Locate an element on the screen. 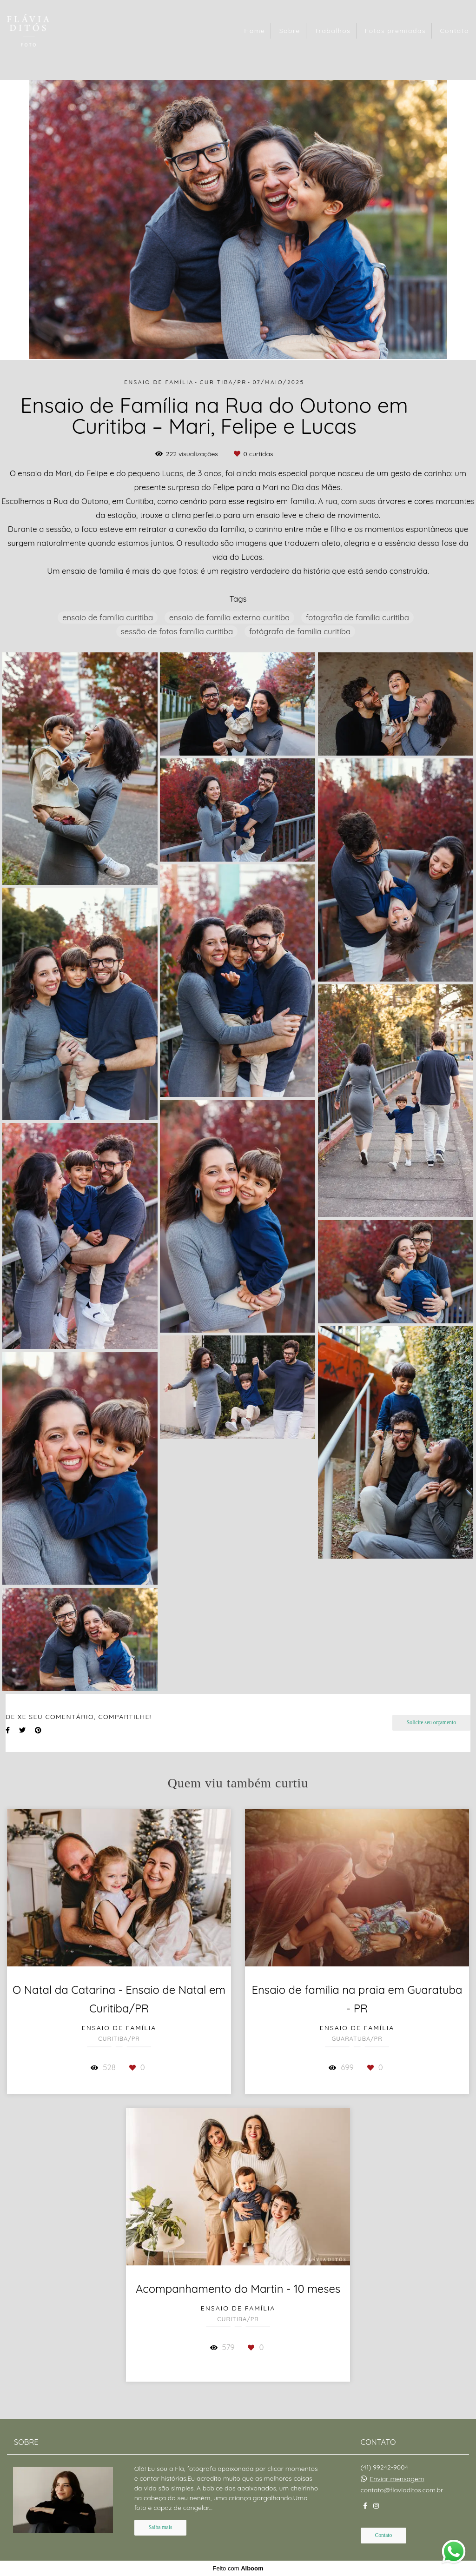  sessão de fotos família curitiba is located at coordinates (177, 631).